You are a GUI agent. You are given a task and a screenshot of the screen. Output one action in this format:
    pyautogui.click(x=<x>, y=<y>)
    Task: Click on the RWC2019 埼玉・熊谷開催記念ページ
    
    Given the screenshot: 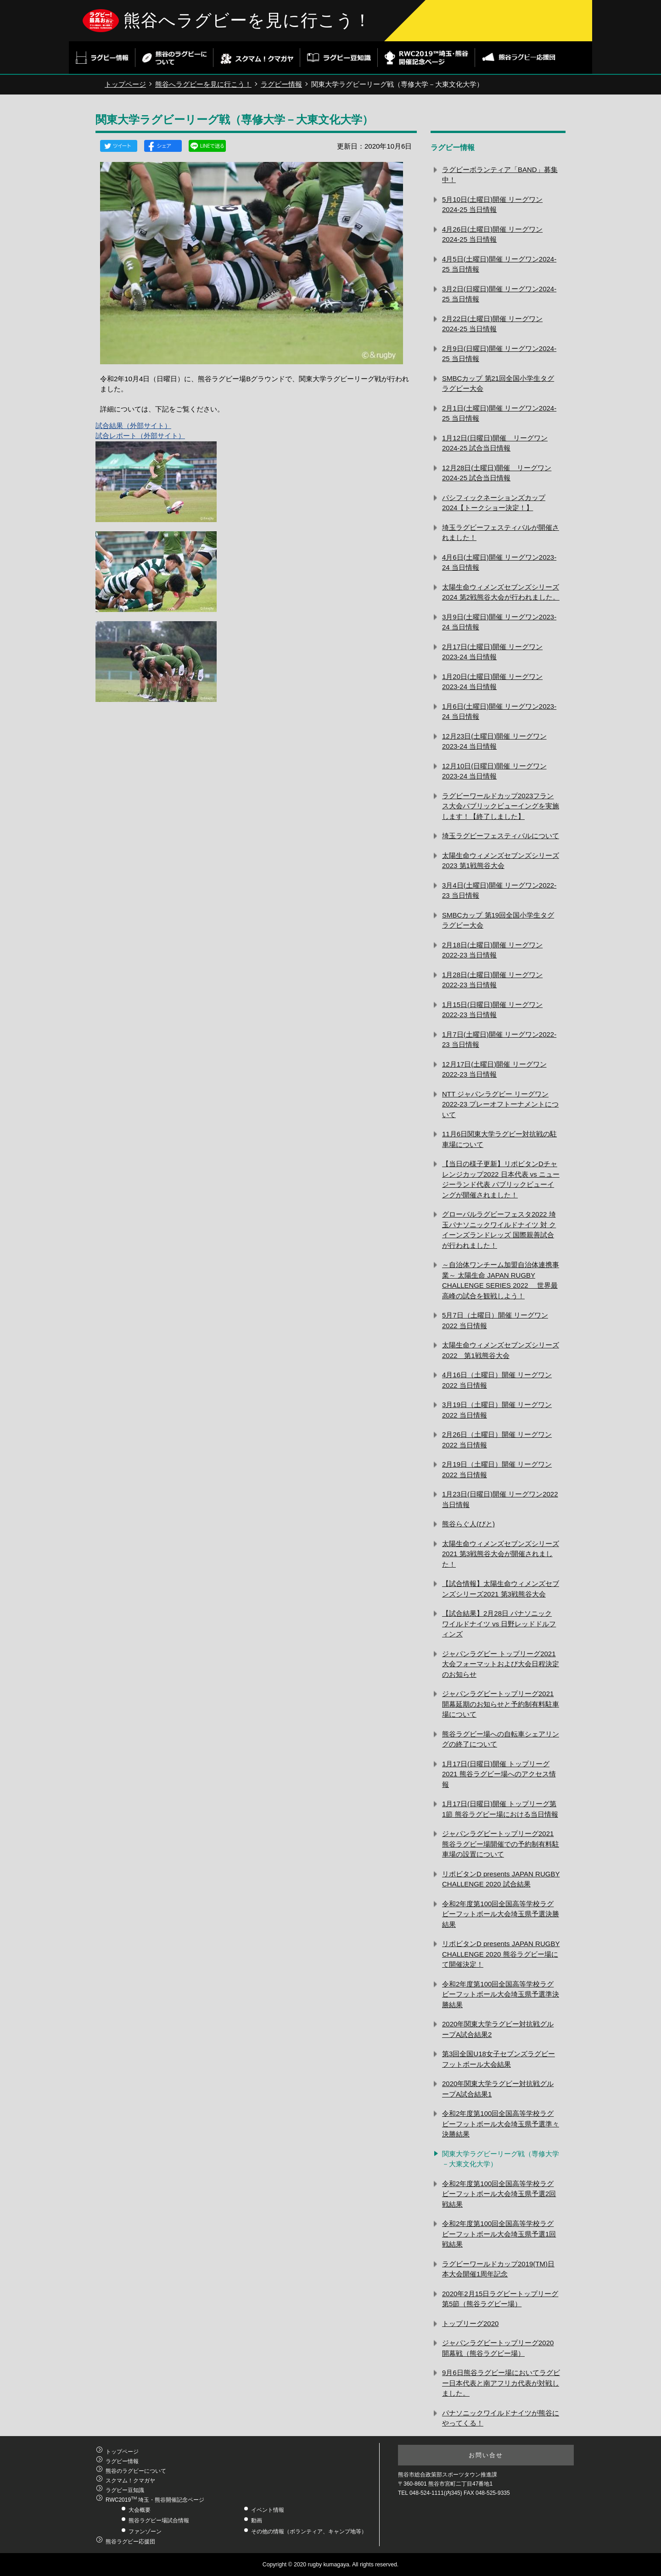 What is the action you would take?
    pyautogui.click(x=155, y=2500)
    